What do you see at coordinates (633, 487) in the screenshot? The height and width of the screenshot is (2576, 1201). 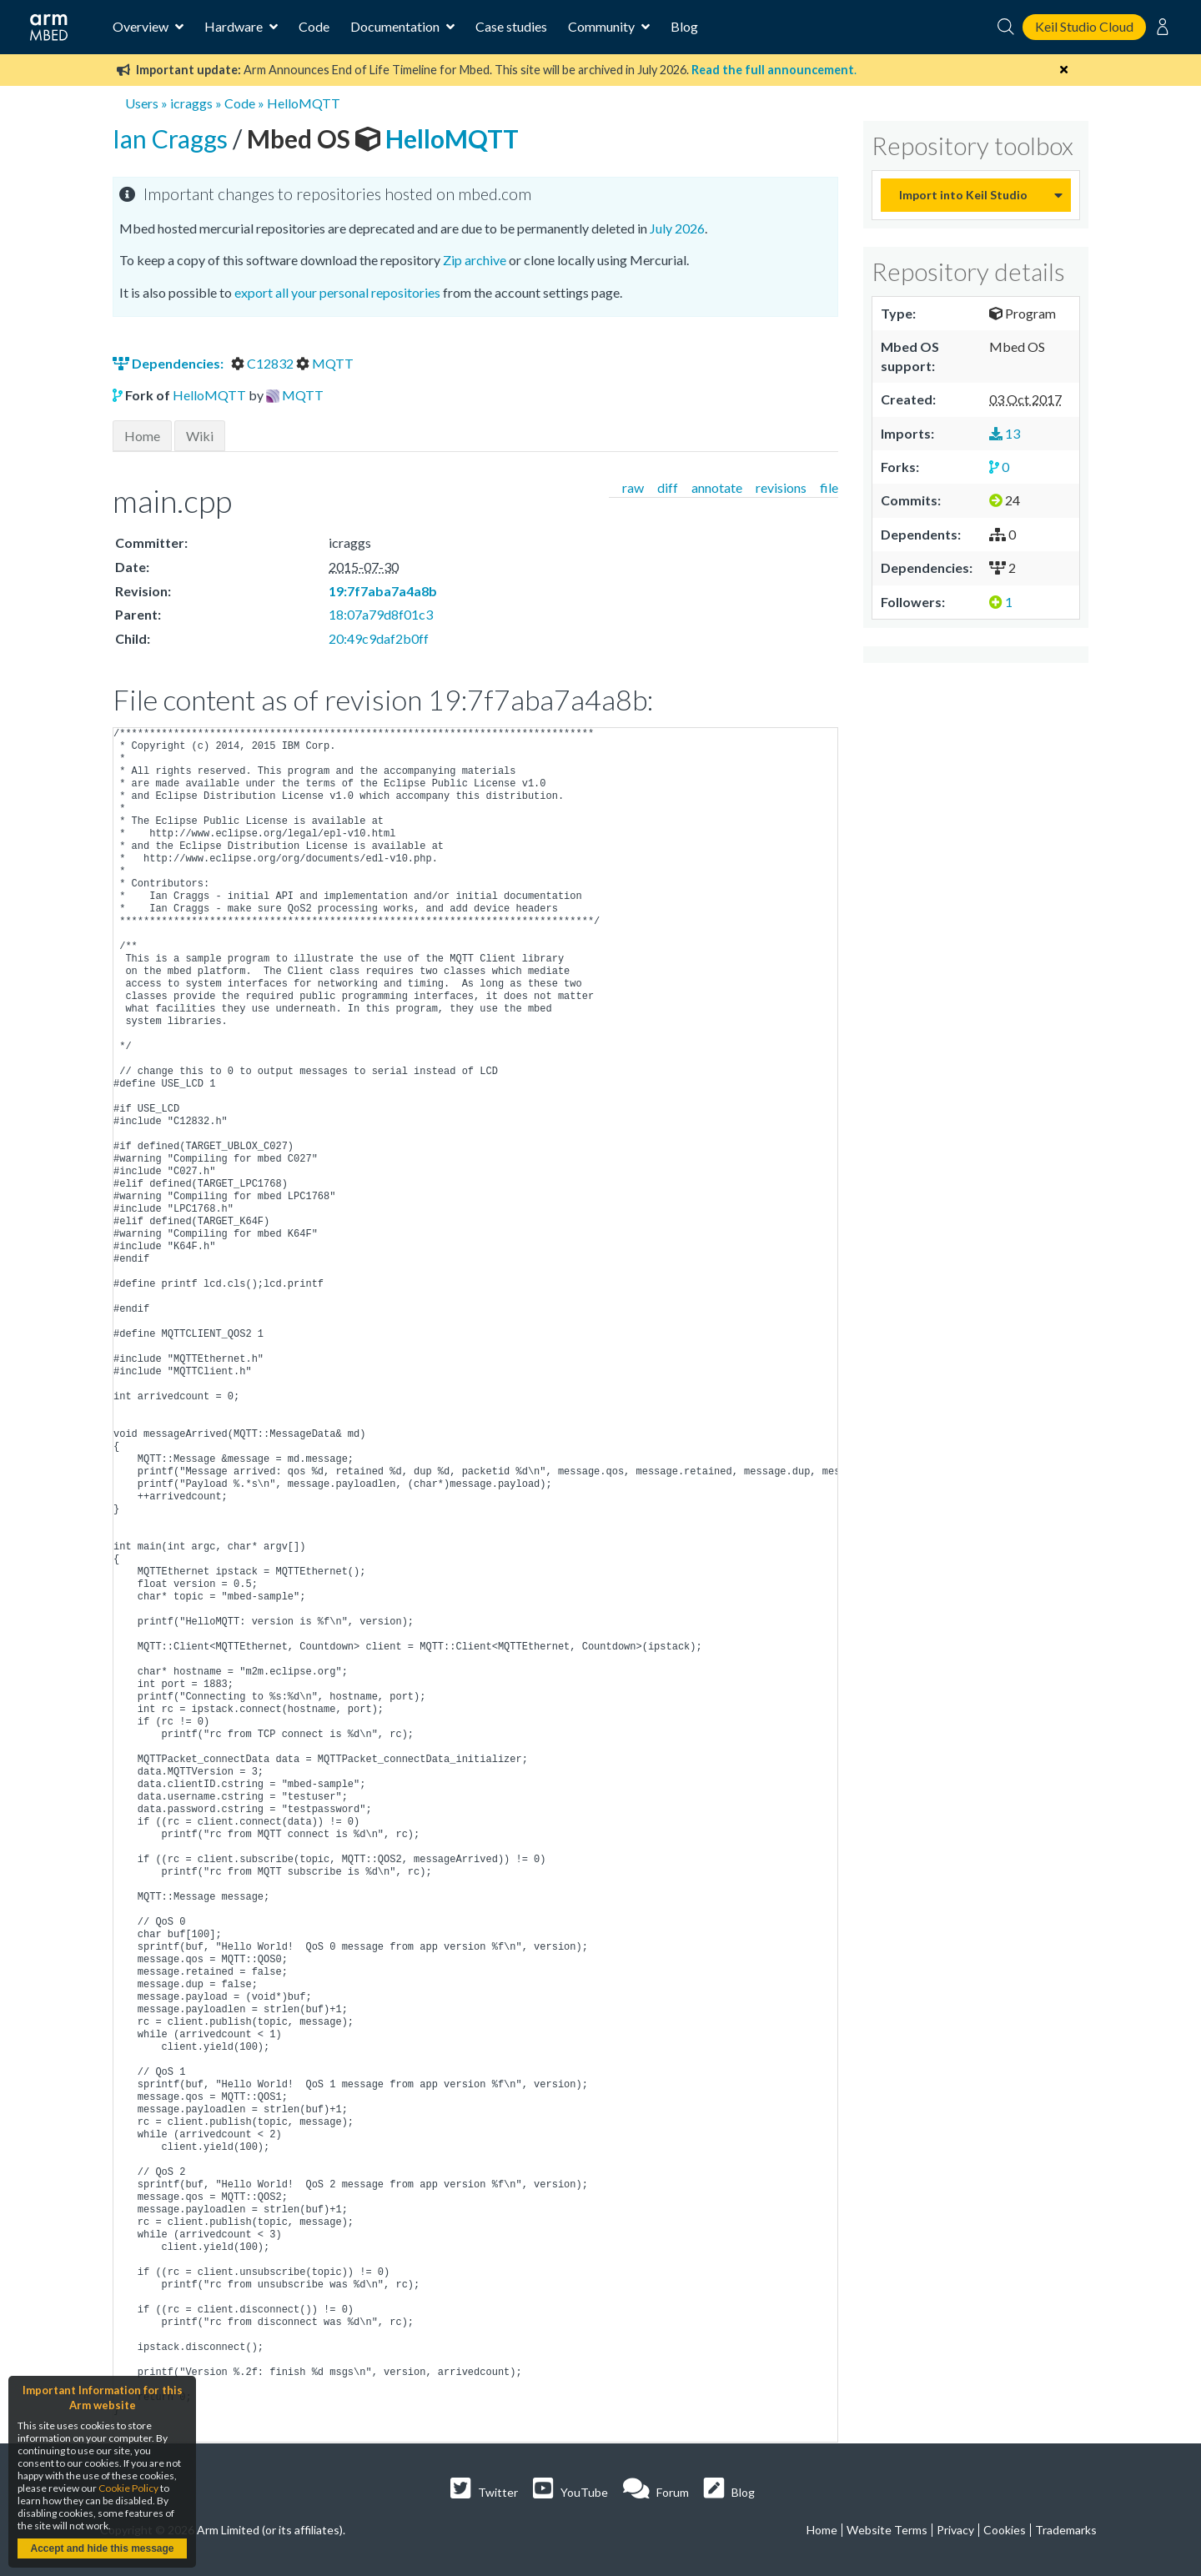 I see `raw` at bounding box center [633, 487].